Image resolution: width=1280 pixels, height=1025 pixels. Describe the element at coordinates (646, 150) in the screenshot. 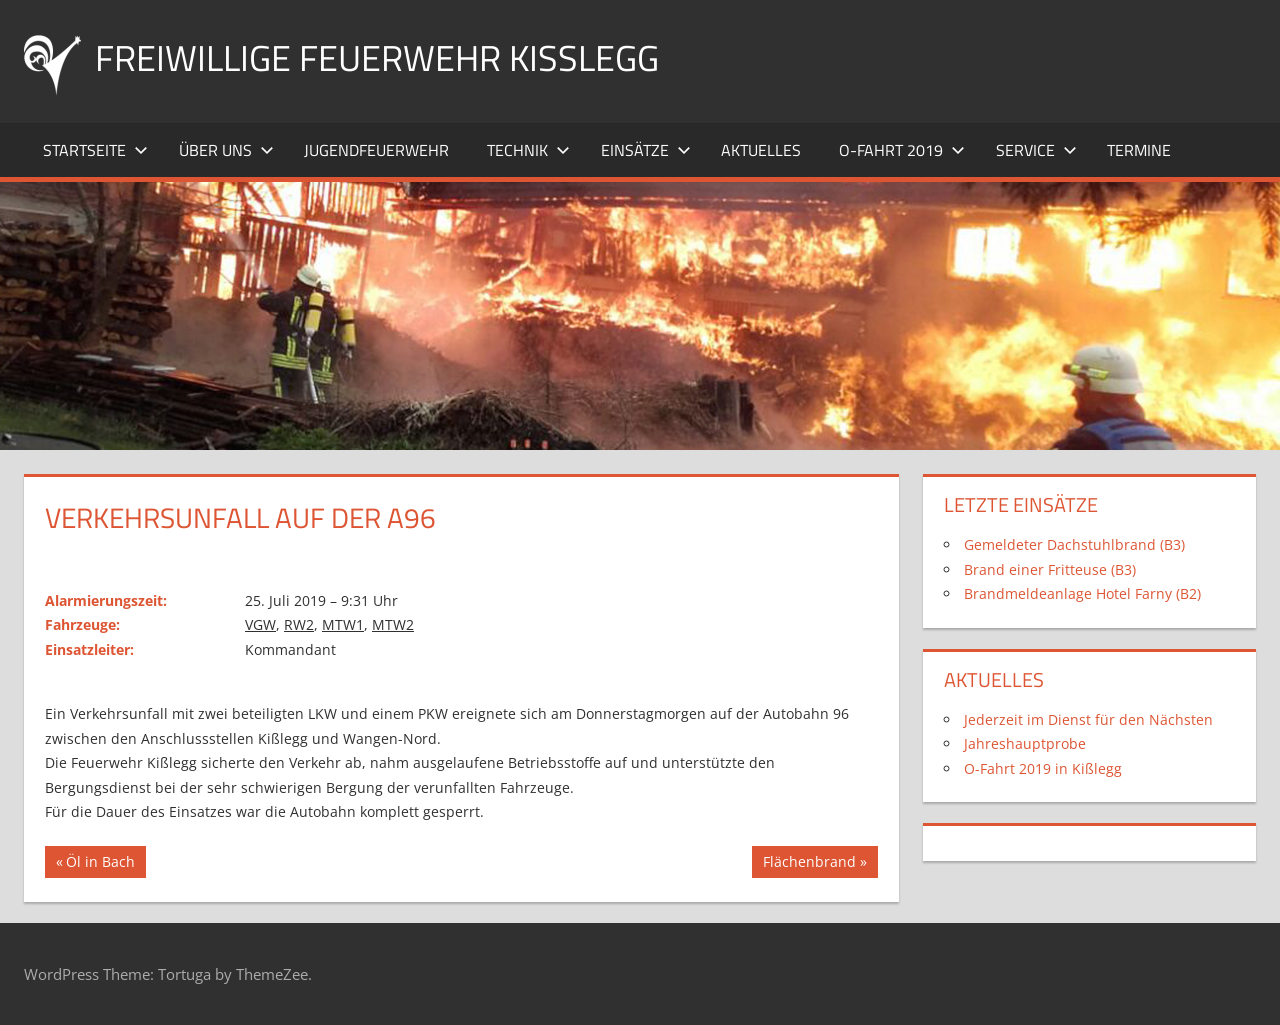

I see `Einsätze` at that location.